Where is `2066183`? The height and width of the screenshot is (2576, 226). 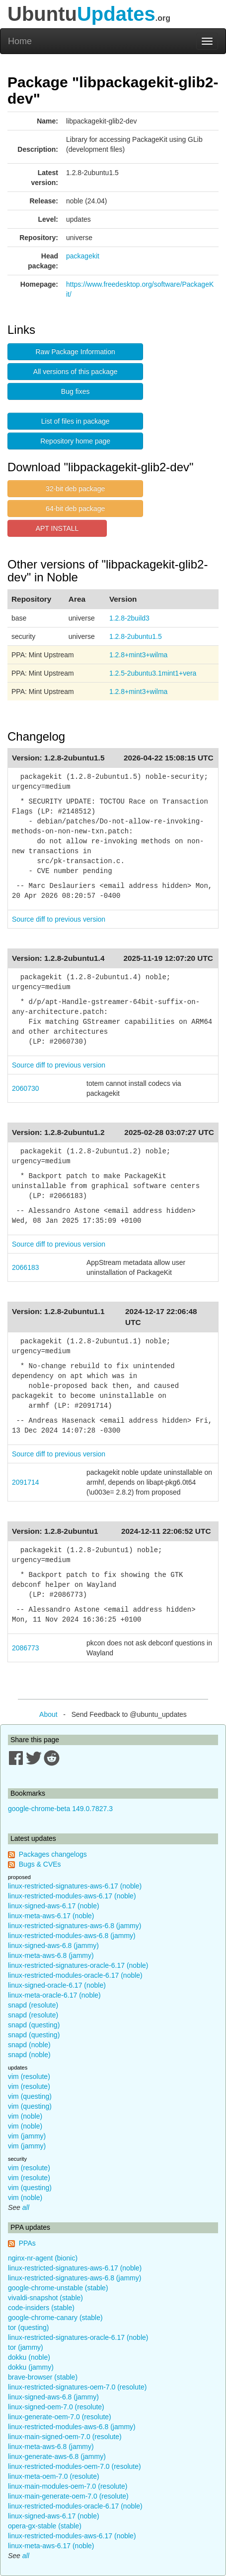
2066183 is located at coordinates (25, 1267).